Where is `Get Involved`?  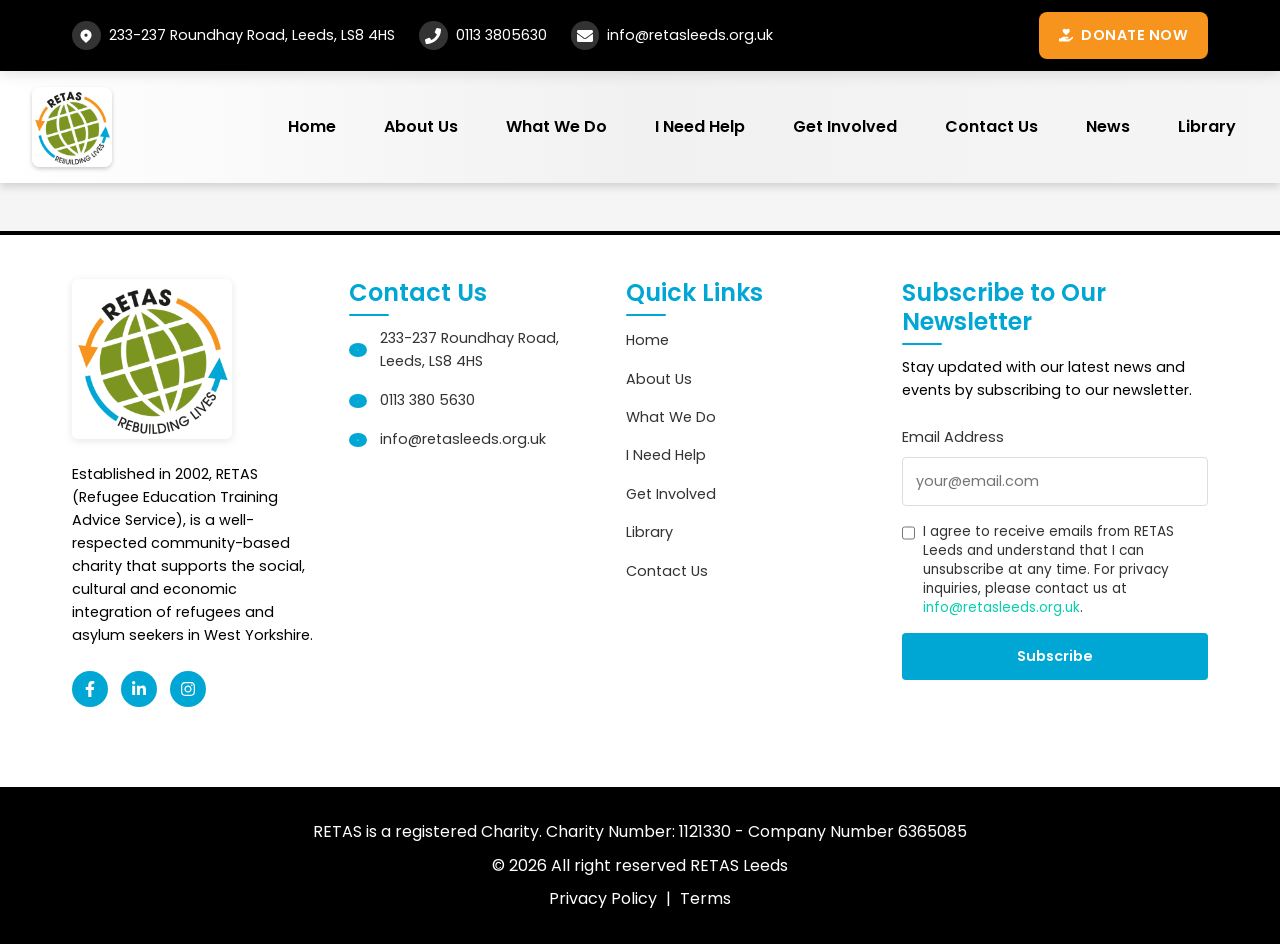
Get Involved is located at coordinates (845, 126).